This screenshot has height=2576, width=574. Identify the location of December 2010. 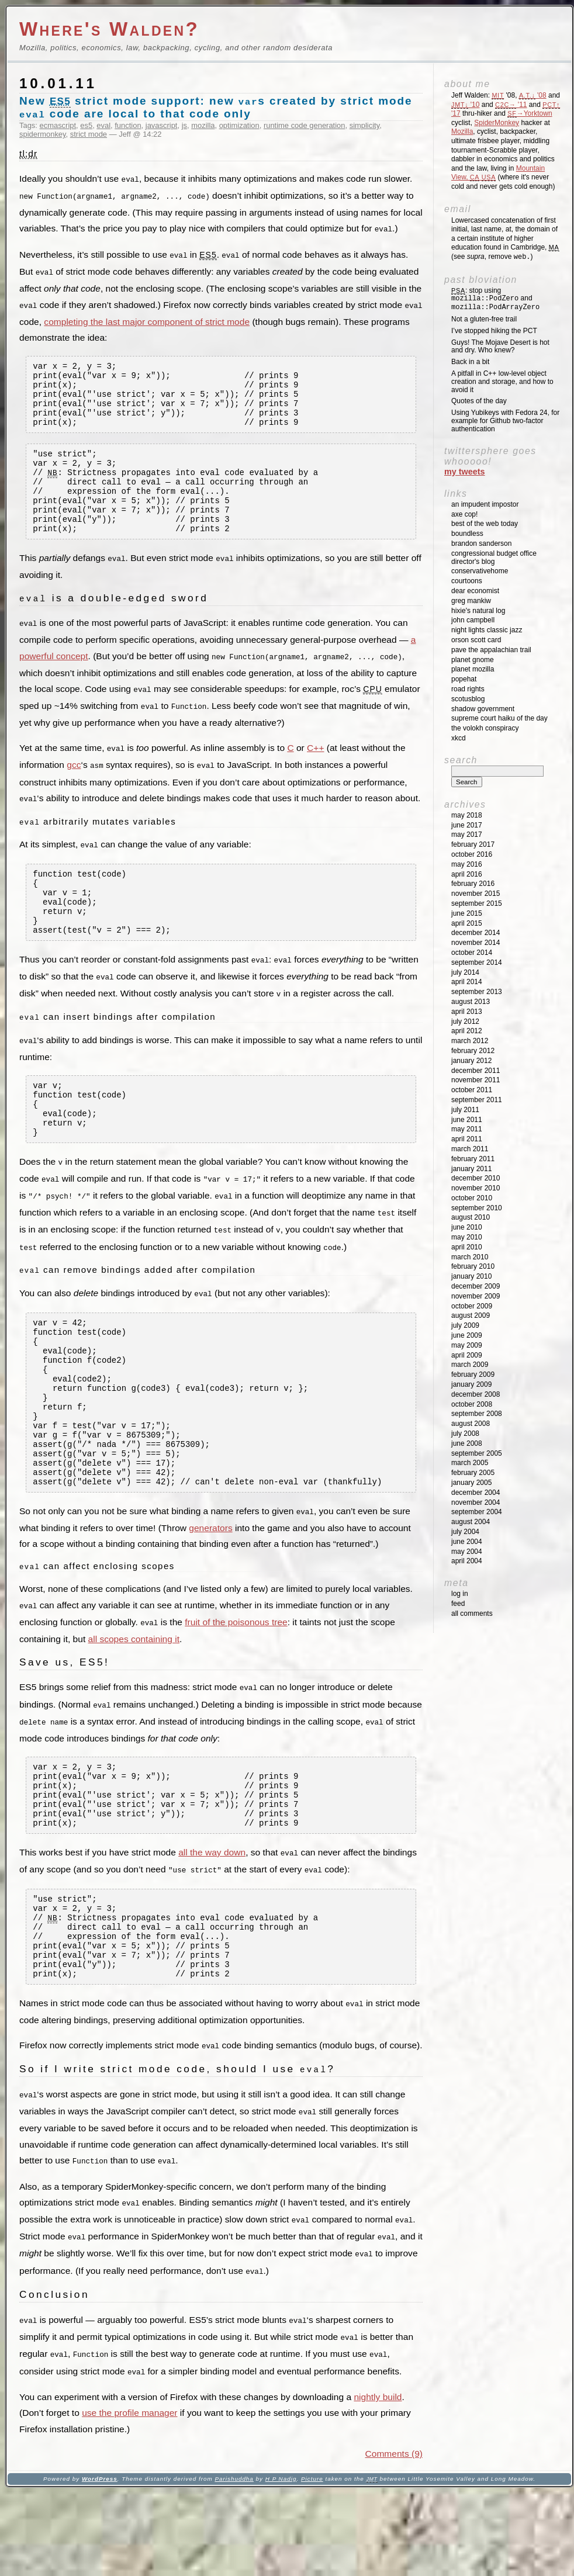
(475, 1178).